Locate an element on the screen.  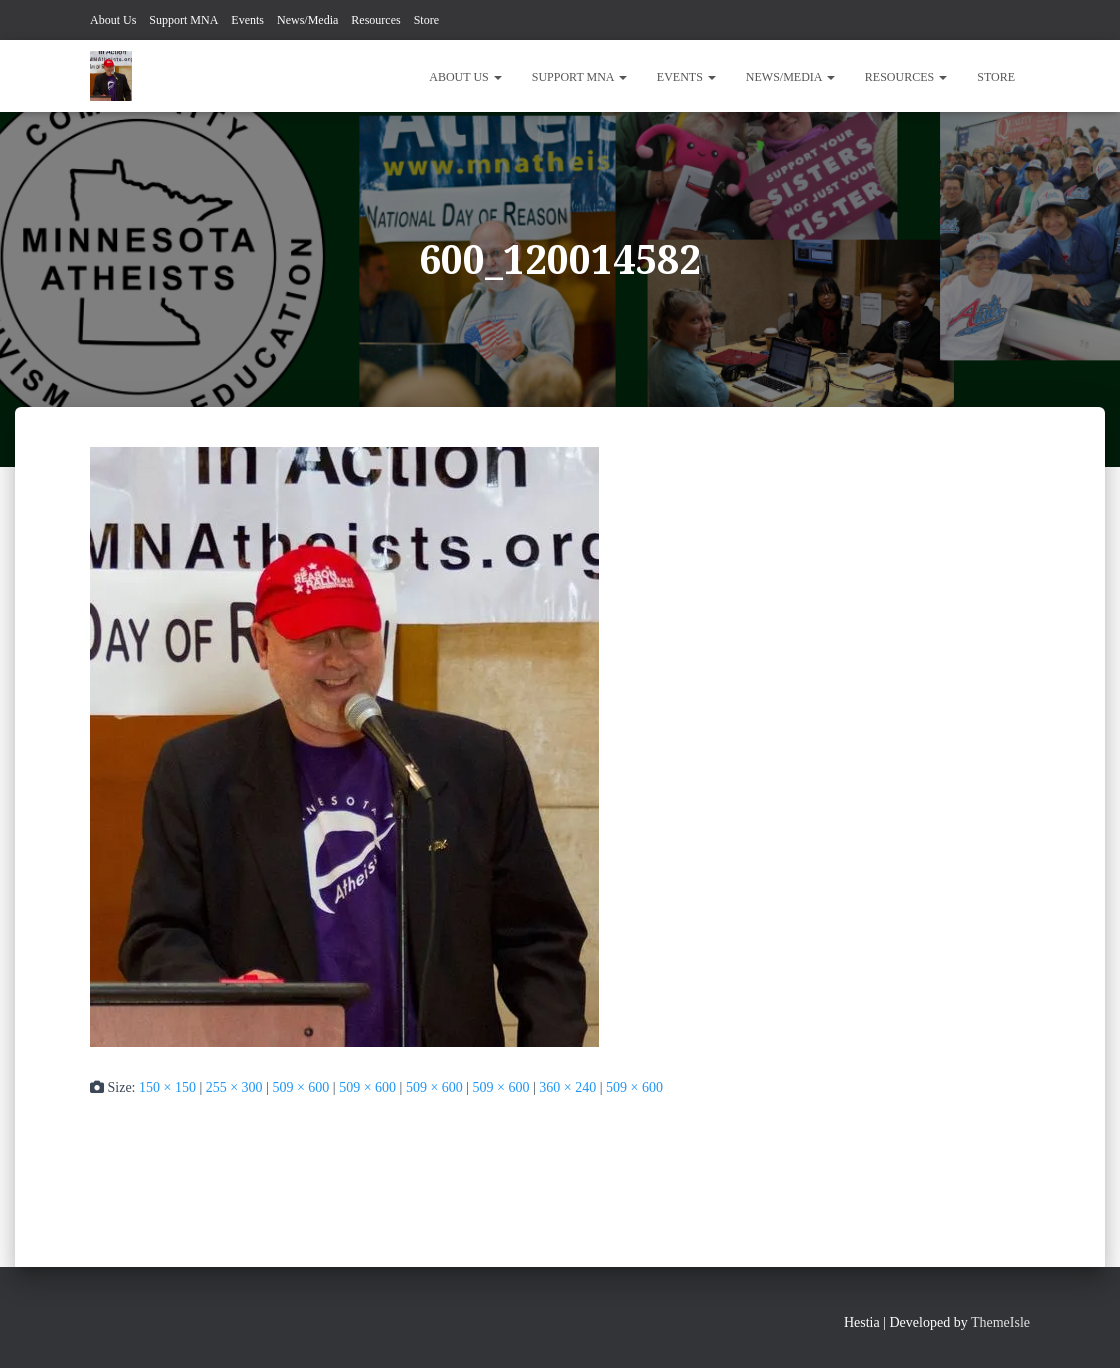
Store is located at coordinates (426, 20).